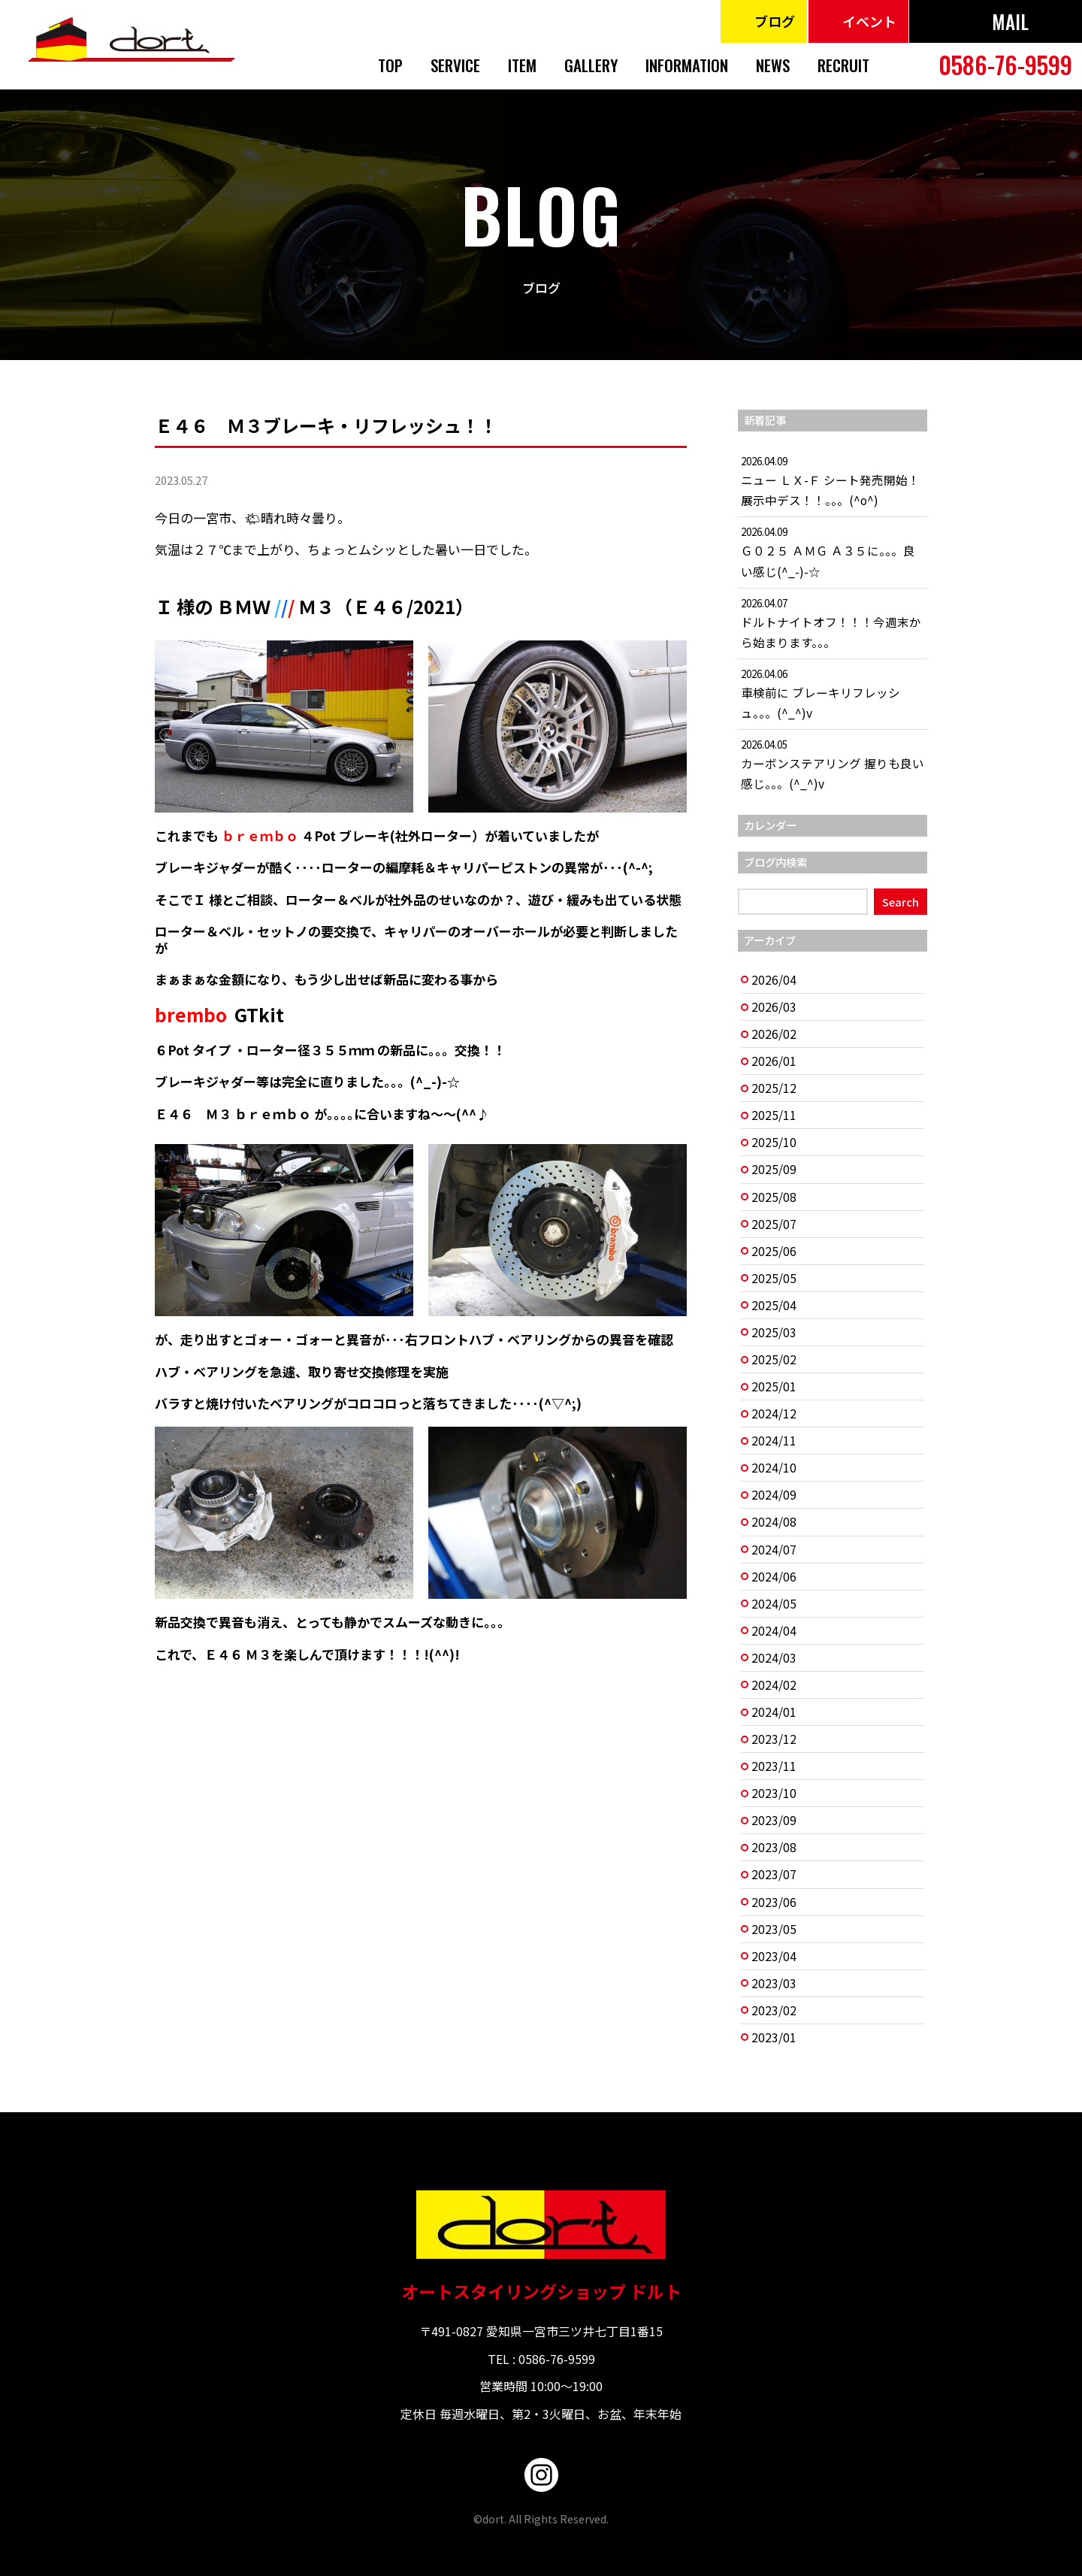 Image resolution: width=1082 pixels, height=2576 pixels. I want to click on 2023/09, so click(773, 1820).